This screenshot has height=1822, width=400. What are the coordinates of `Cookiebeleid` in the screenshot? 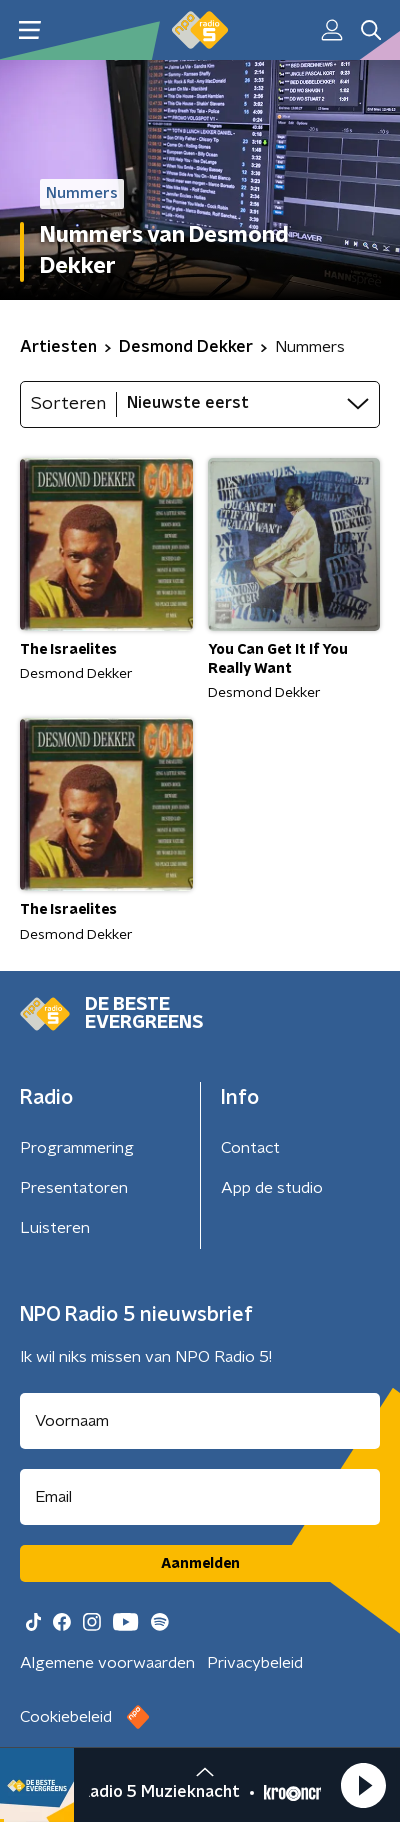 It's located at (66, 1717).